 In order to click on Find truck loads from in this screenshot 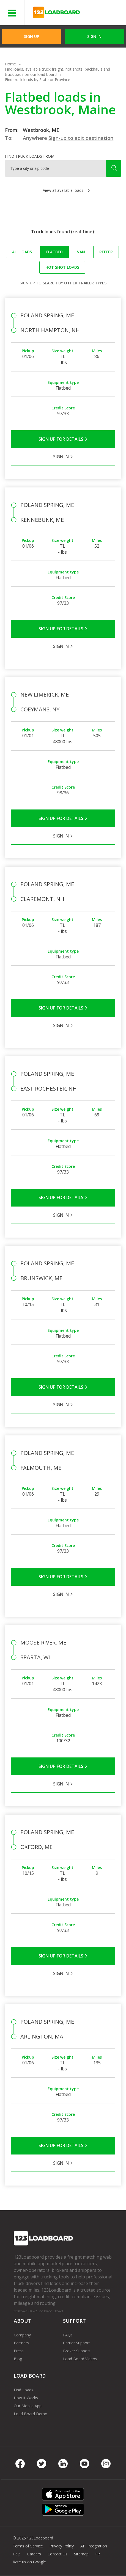, I will do `click(29, 156)`.